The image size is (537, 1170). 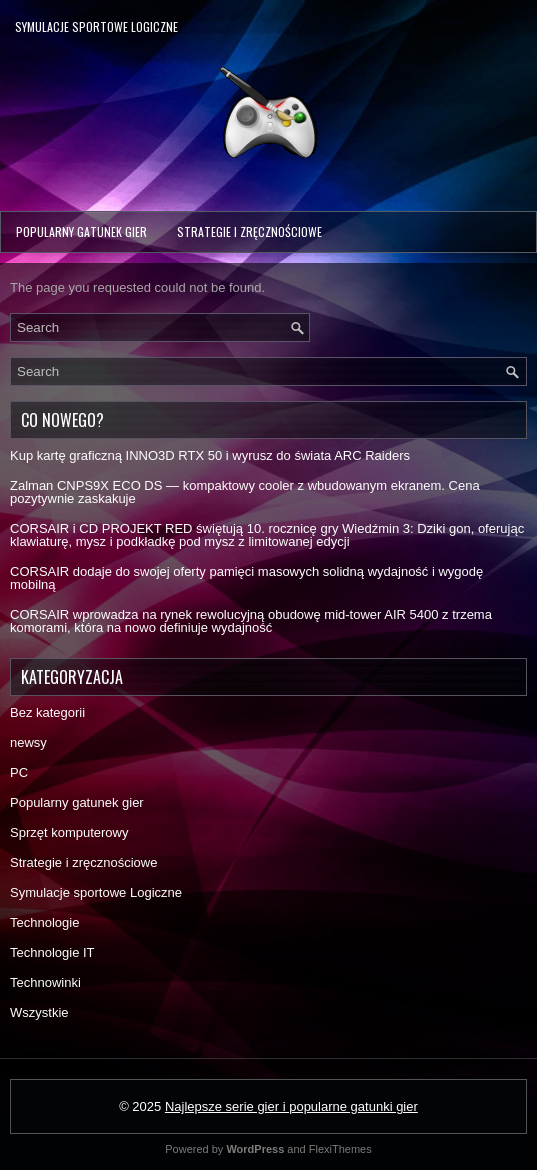 I want to click on Symulacje sportowe Logiczne, so click(x=96, y=26).